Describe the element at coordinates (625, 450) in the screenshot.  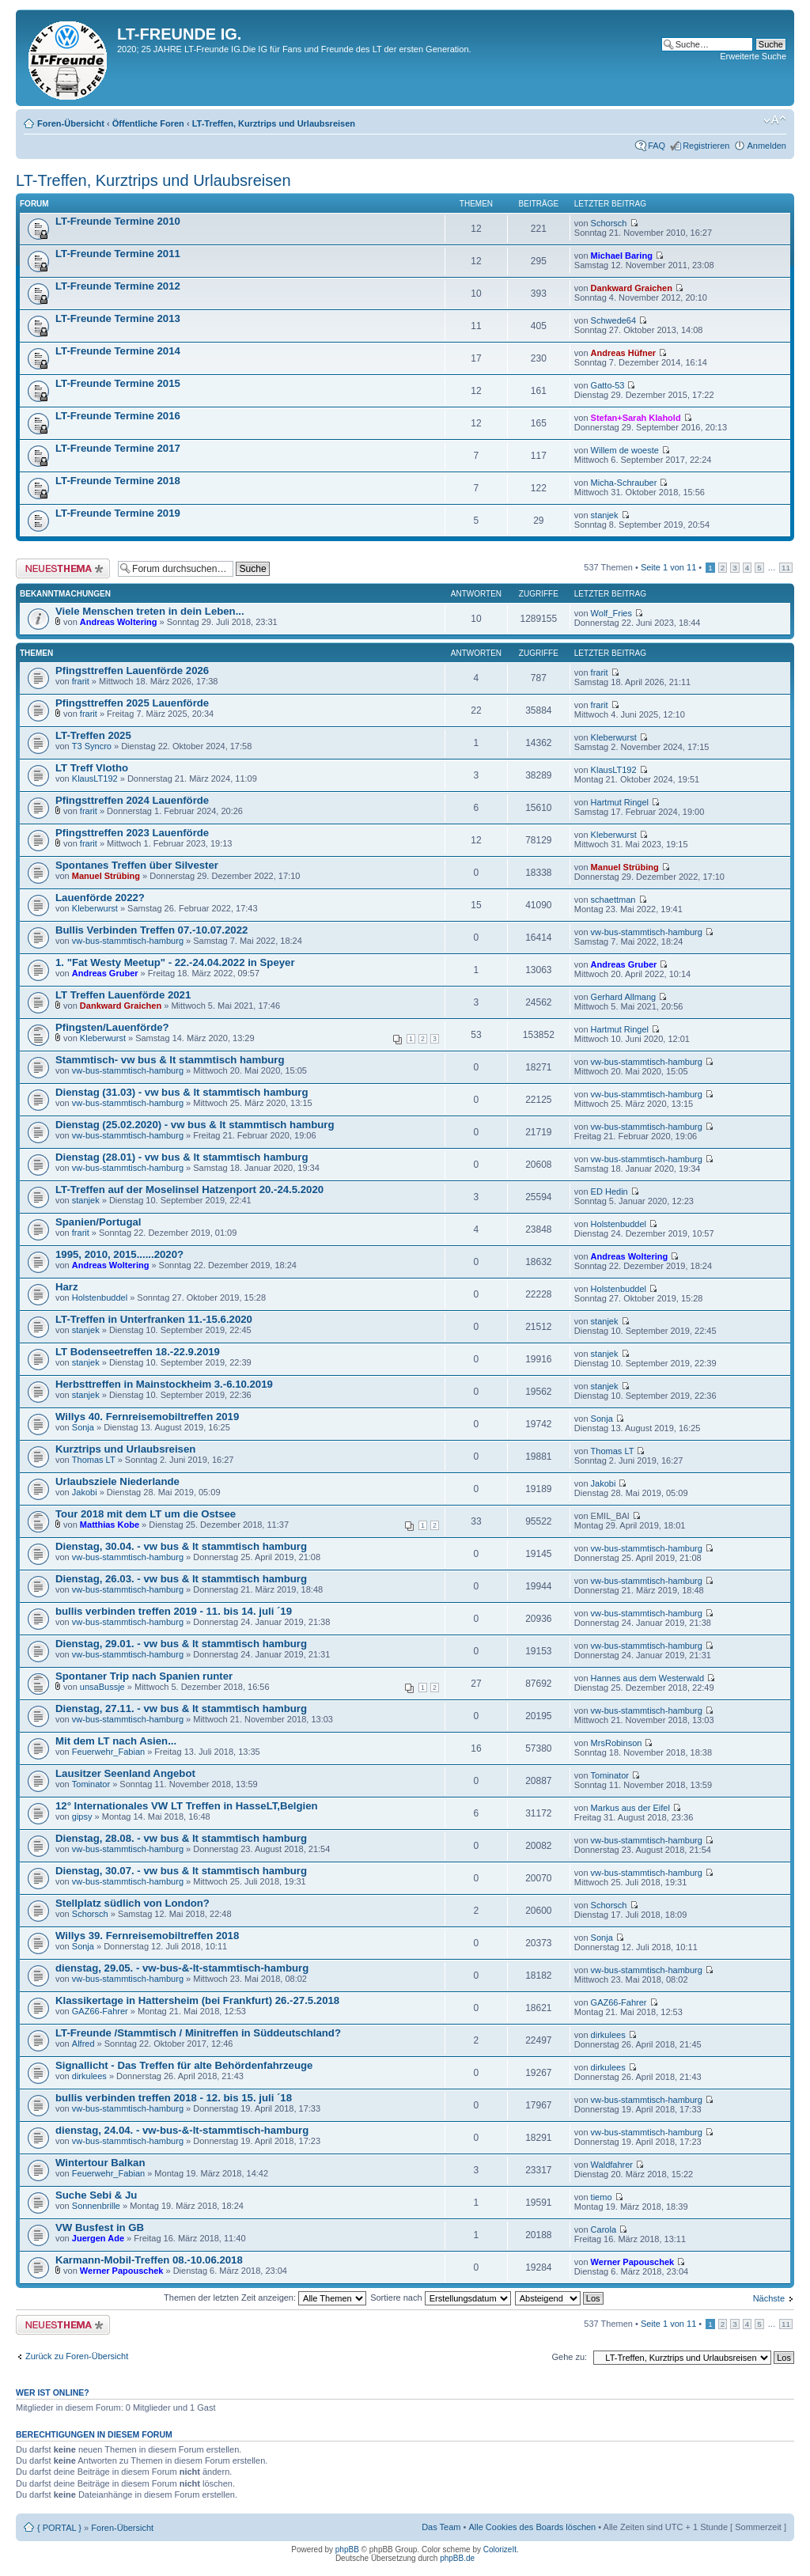
I see `Willem de woeste` at that location.